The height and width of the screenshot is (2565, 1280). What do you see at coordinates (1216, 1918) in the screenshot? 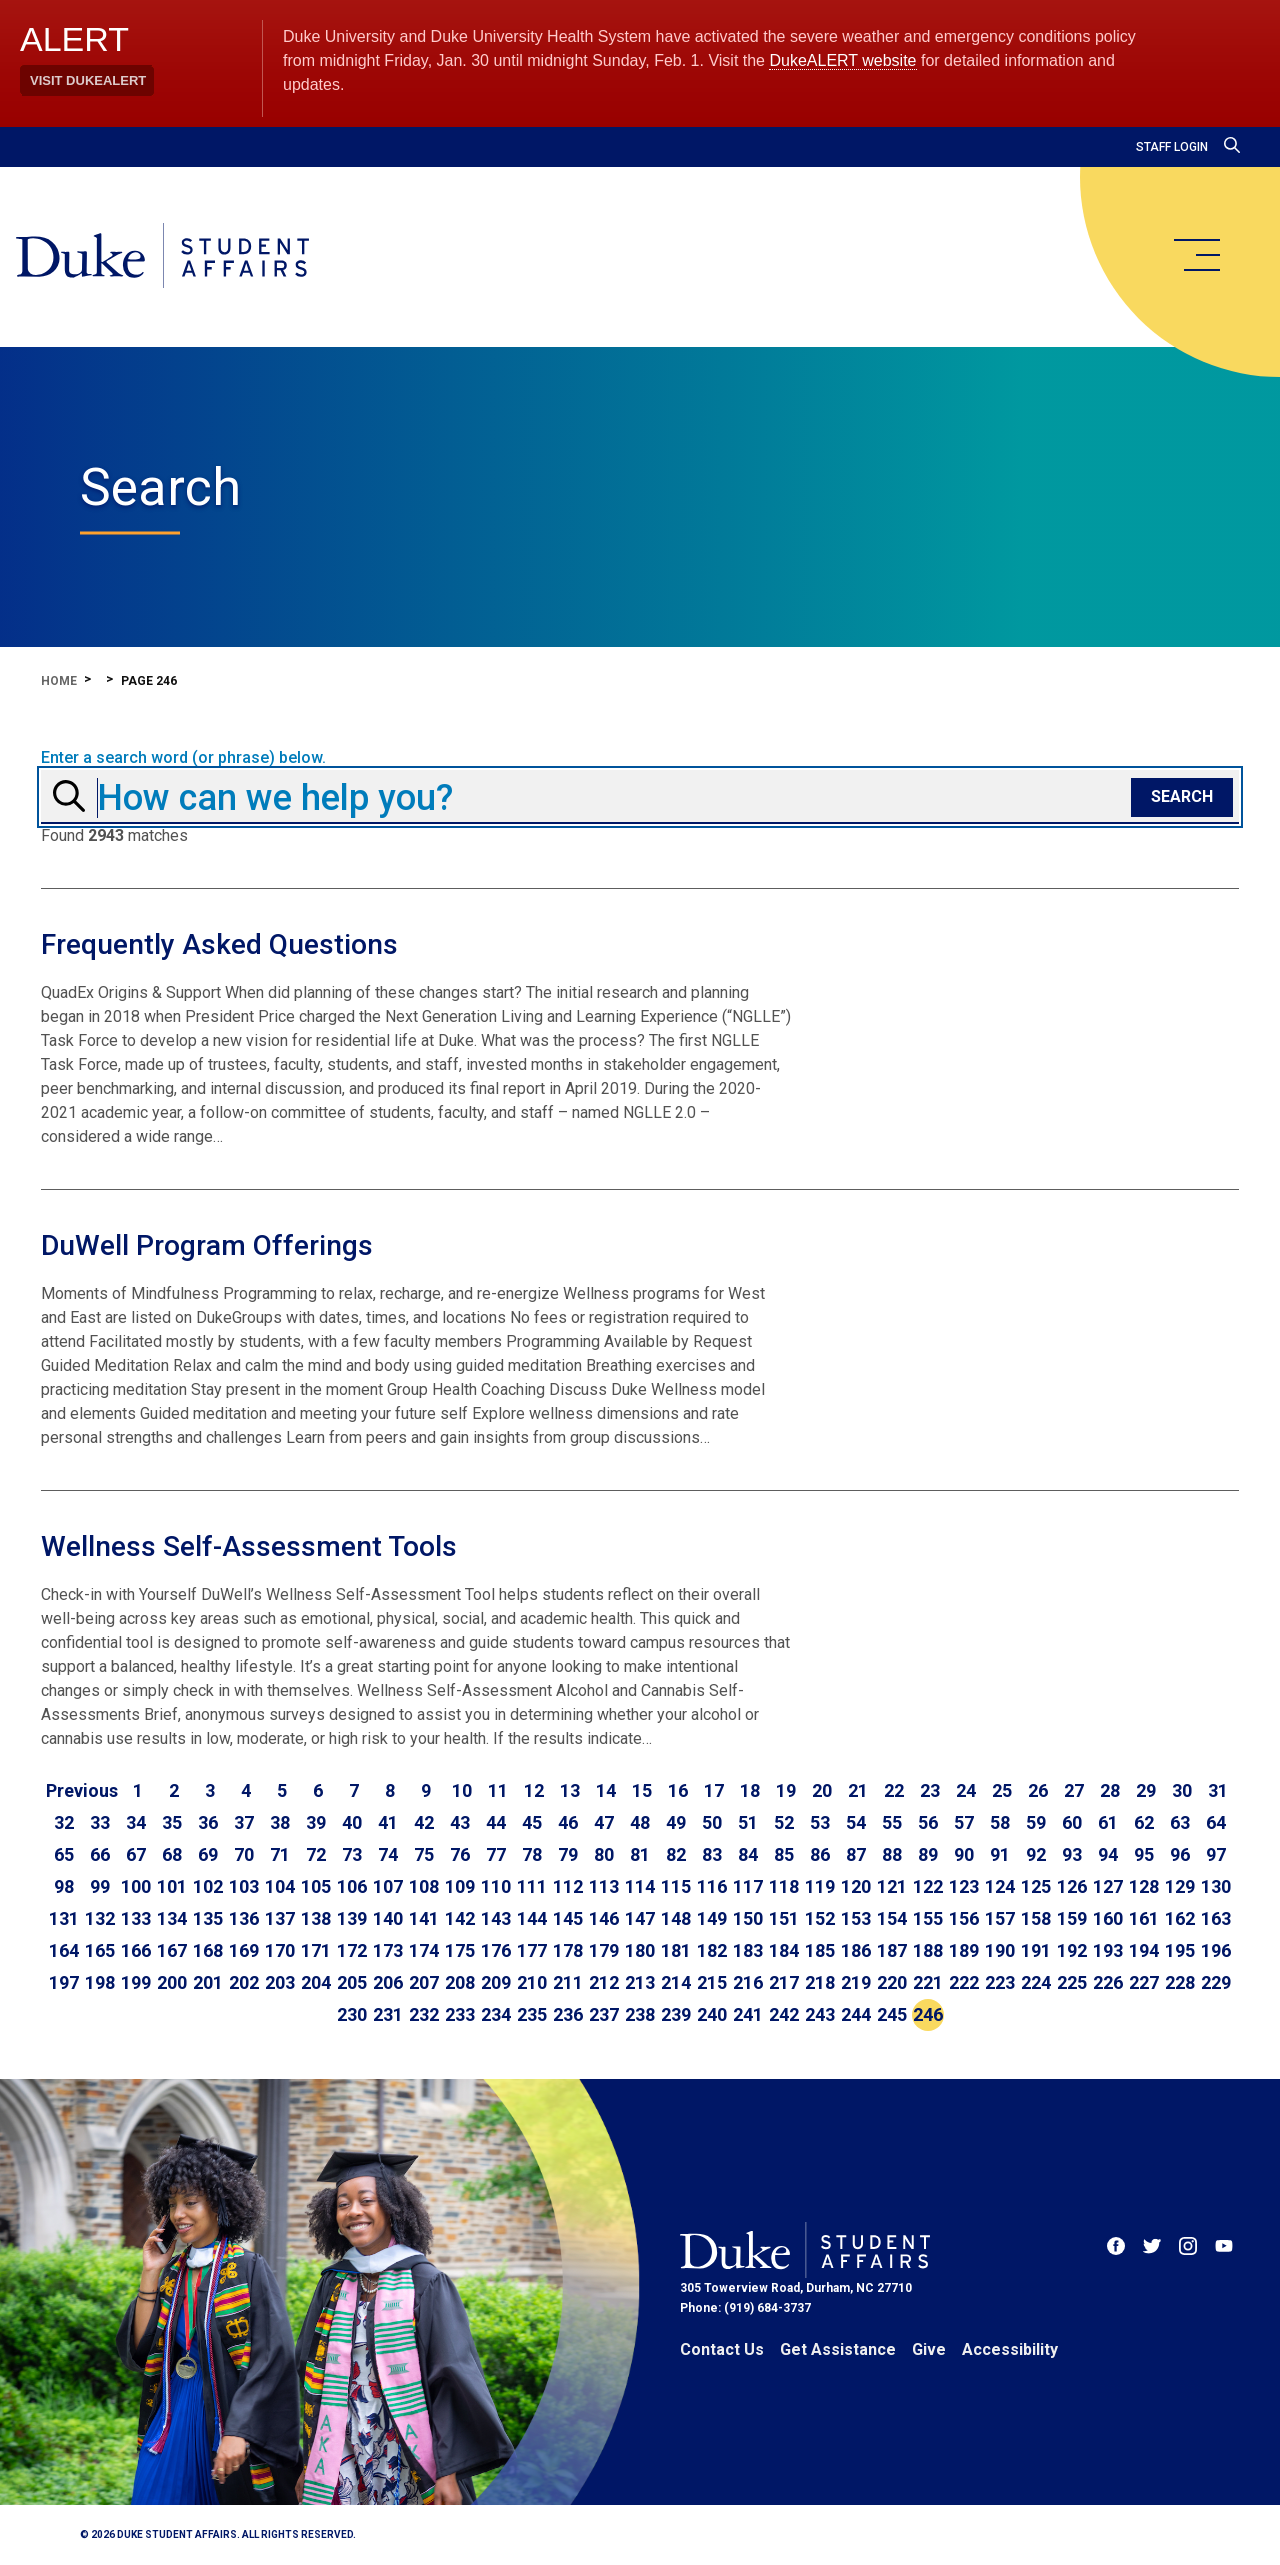
I see `163` at bounding box center [1216, 1918].